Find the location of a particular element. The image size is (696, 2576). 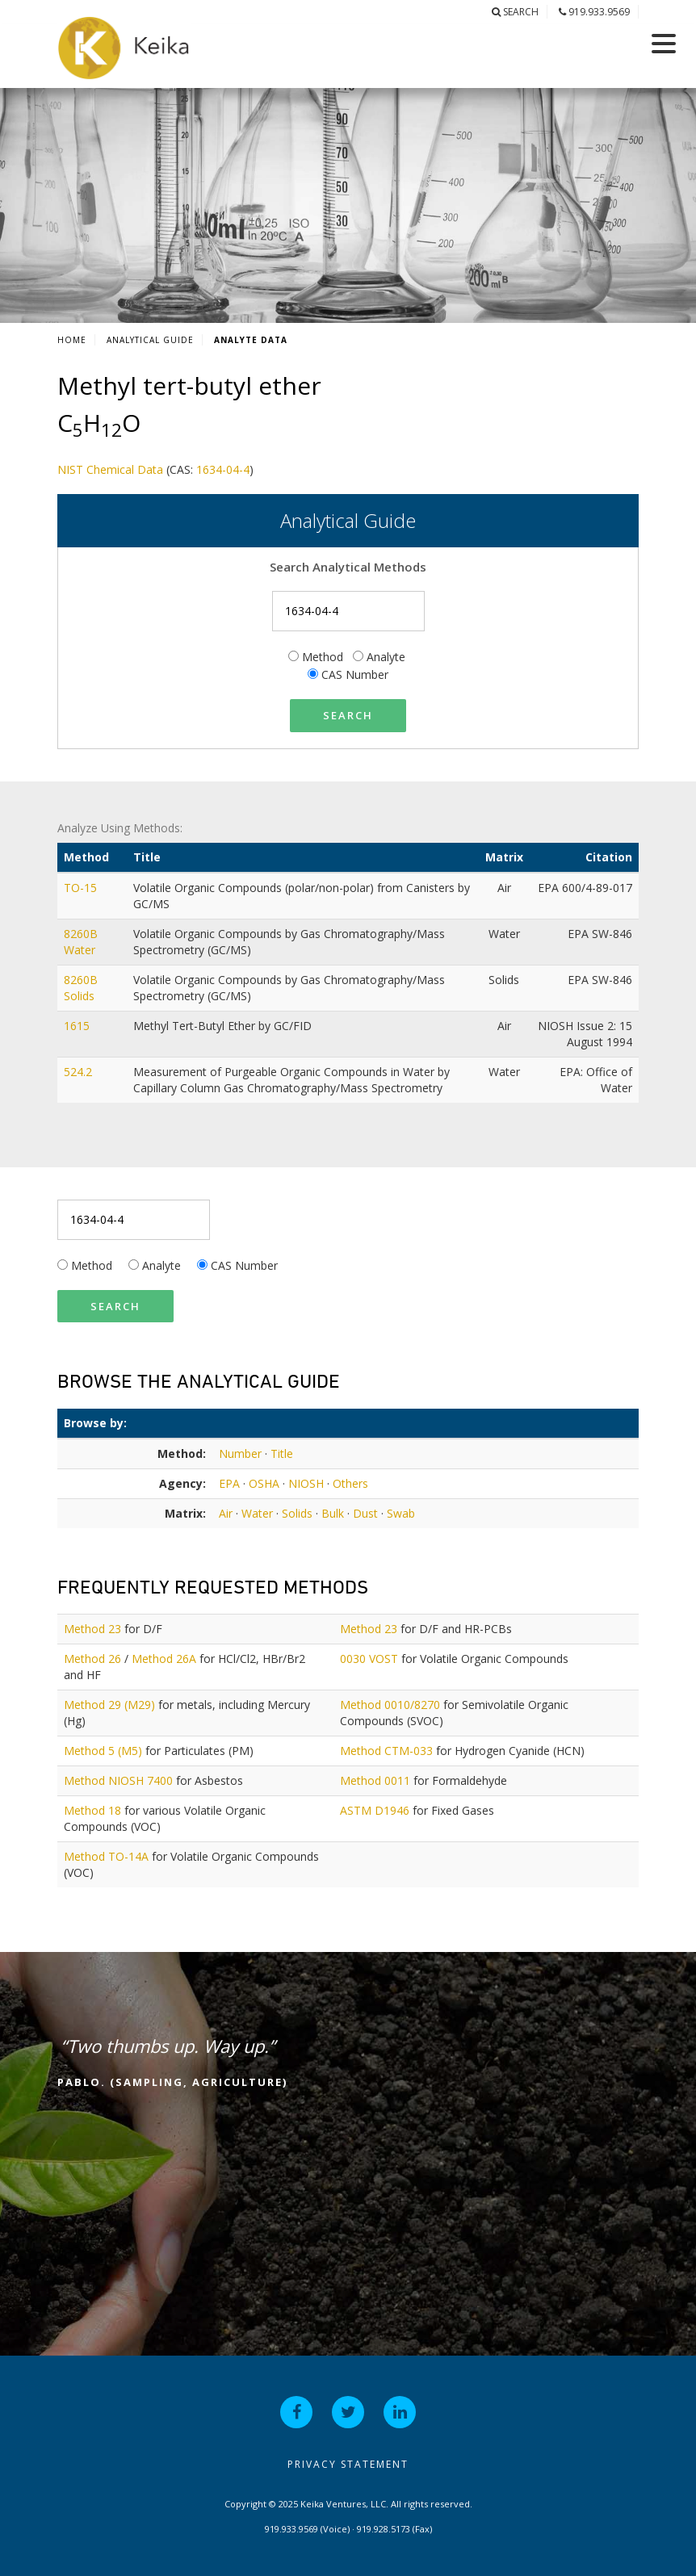

NIOSH is located at coordinates (306, 1483).